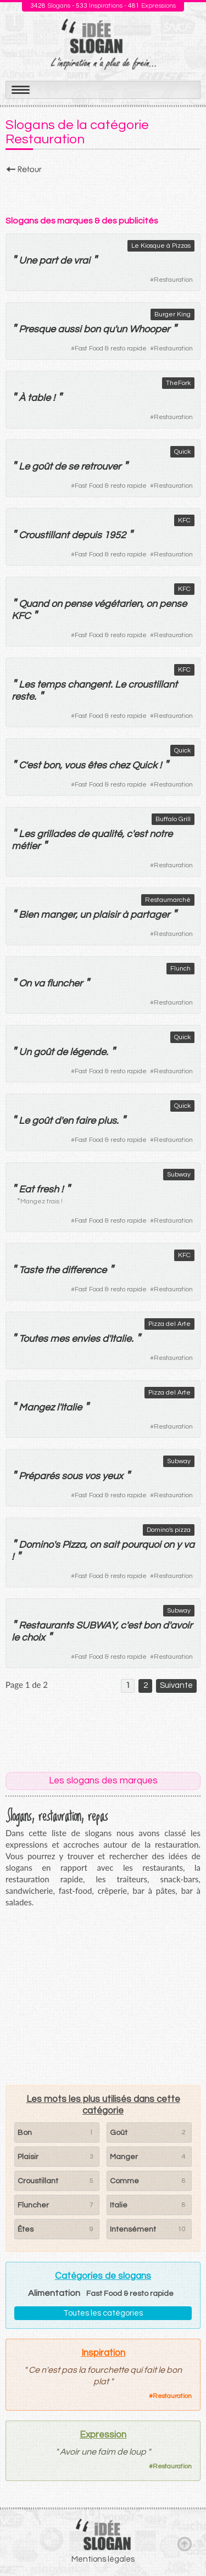 This screenshot has width=206, height=2576. What do you see at coordinates (67, 1121) in the screenshot?
I see `en` at bounding box center [67, 1121].